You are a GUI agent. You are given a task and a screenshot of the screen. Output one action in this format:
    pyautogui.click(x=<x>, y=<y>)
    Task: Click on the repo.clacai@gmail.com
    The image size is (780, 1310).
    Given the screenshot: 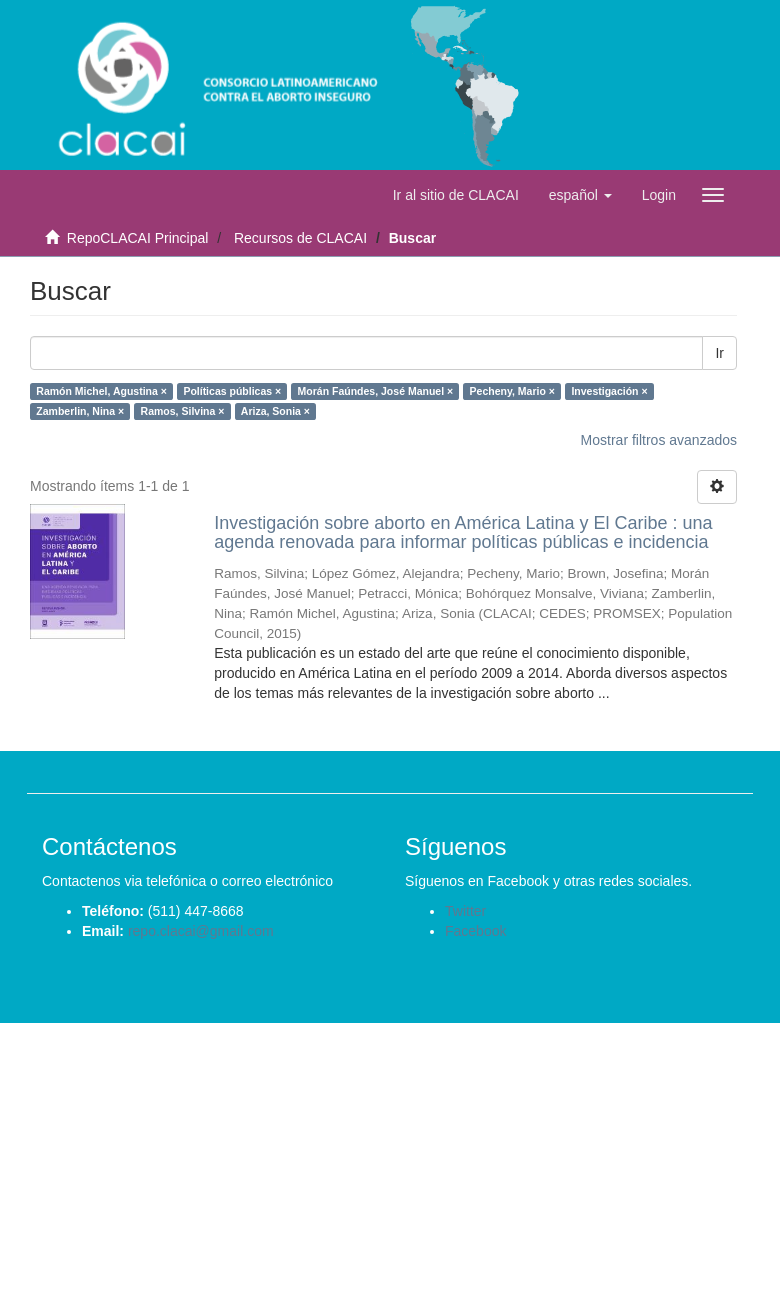 What is the action you would take?
    pyautogui.click(x=201, y=931)
    